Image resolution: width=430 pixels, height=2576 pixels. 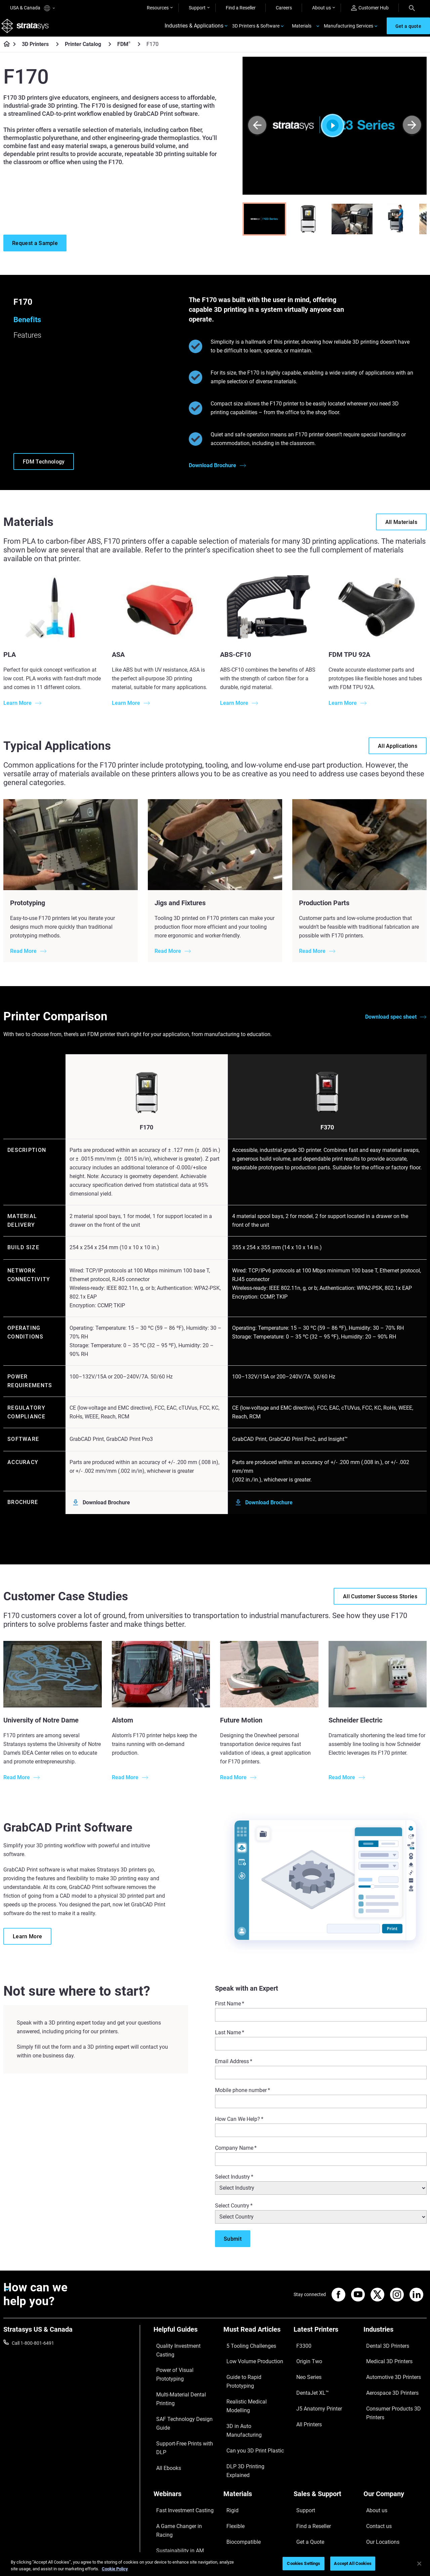 What do you see at coordinates (412, 7) in the screenshot?
I see `[Search]` at bounding box center [412, 7].